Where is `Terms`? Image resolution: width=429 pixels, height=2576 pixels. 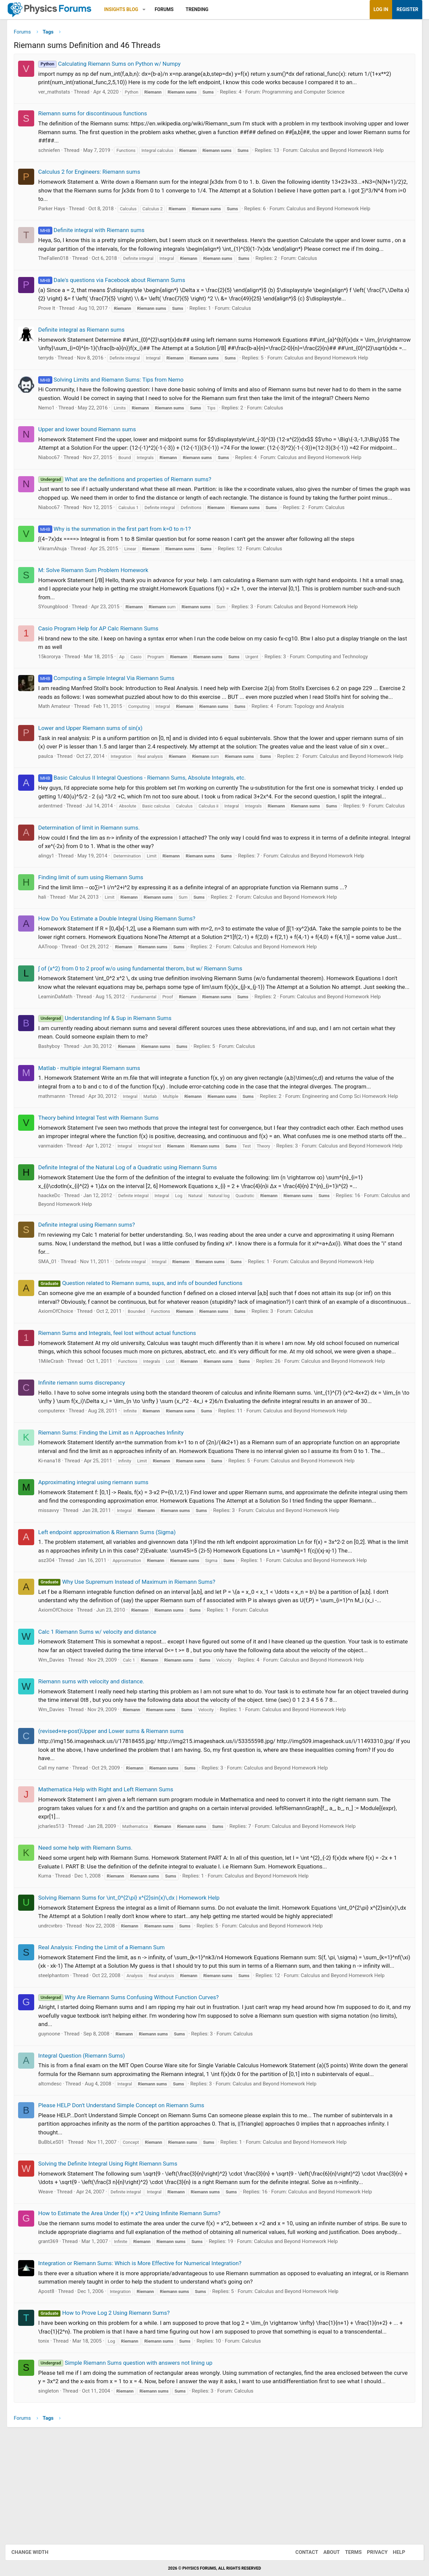
Terms is located at coordinates (346, 2552).